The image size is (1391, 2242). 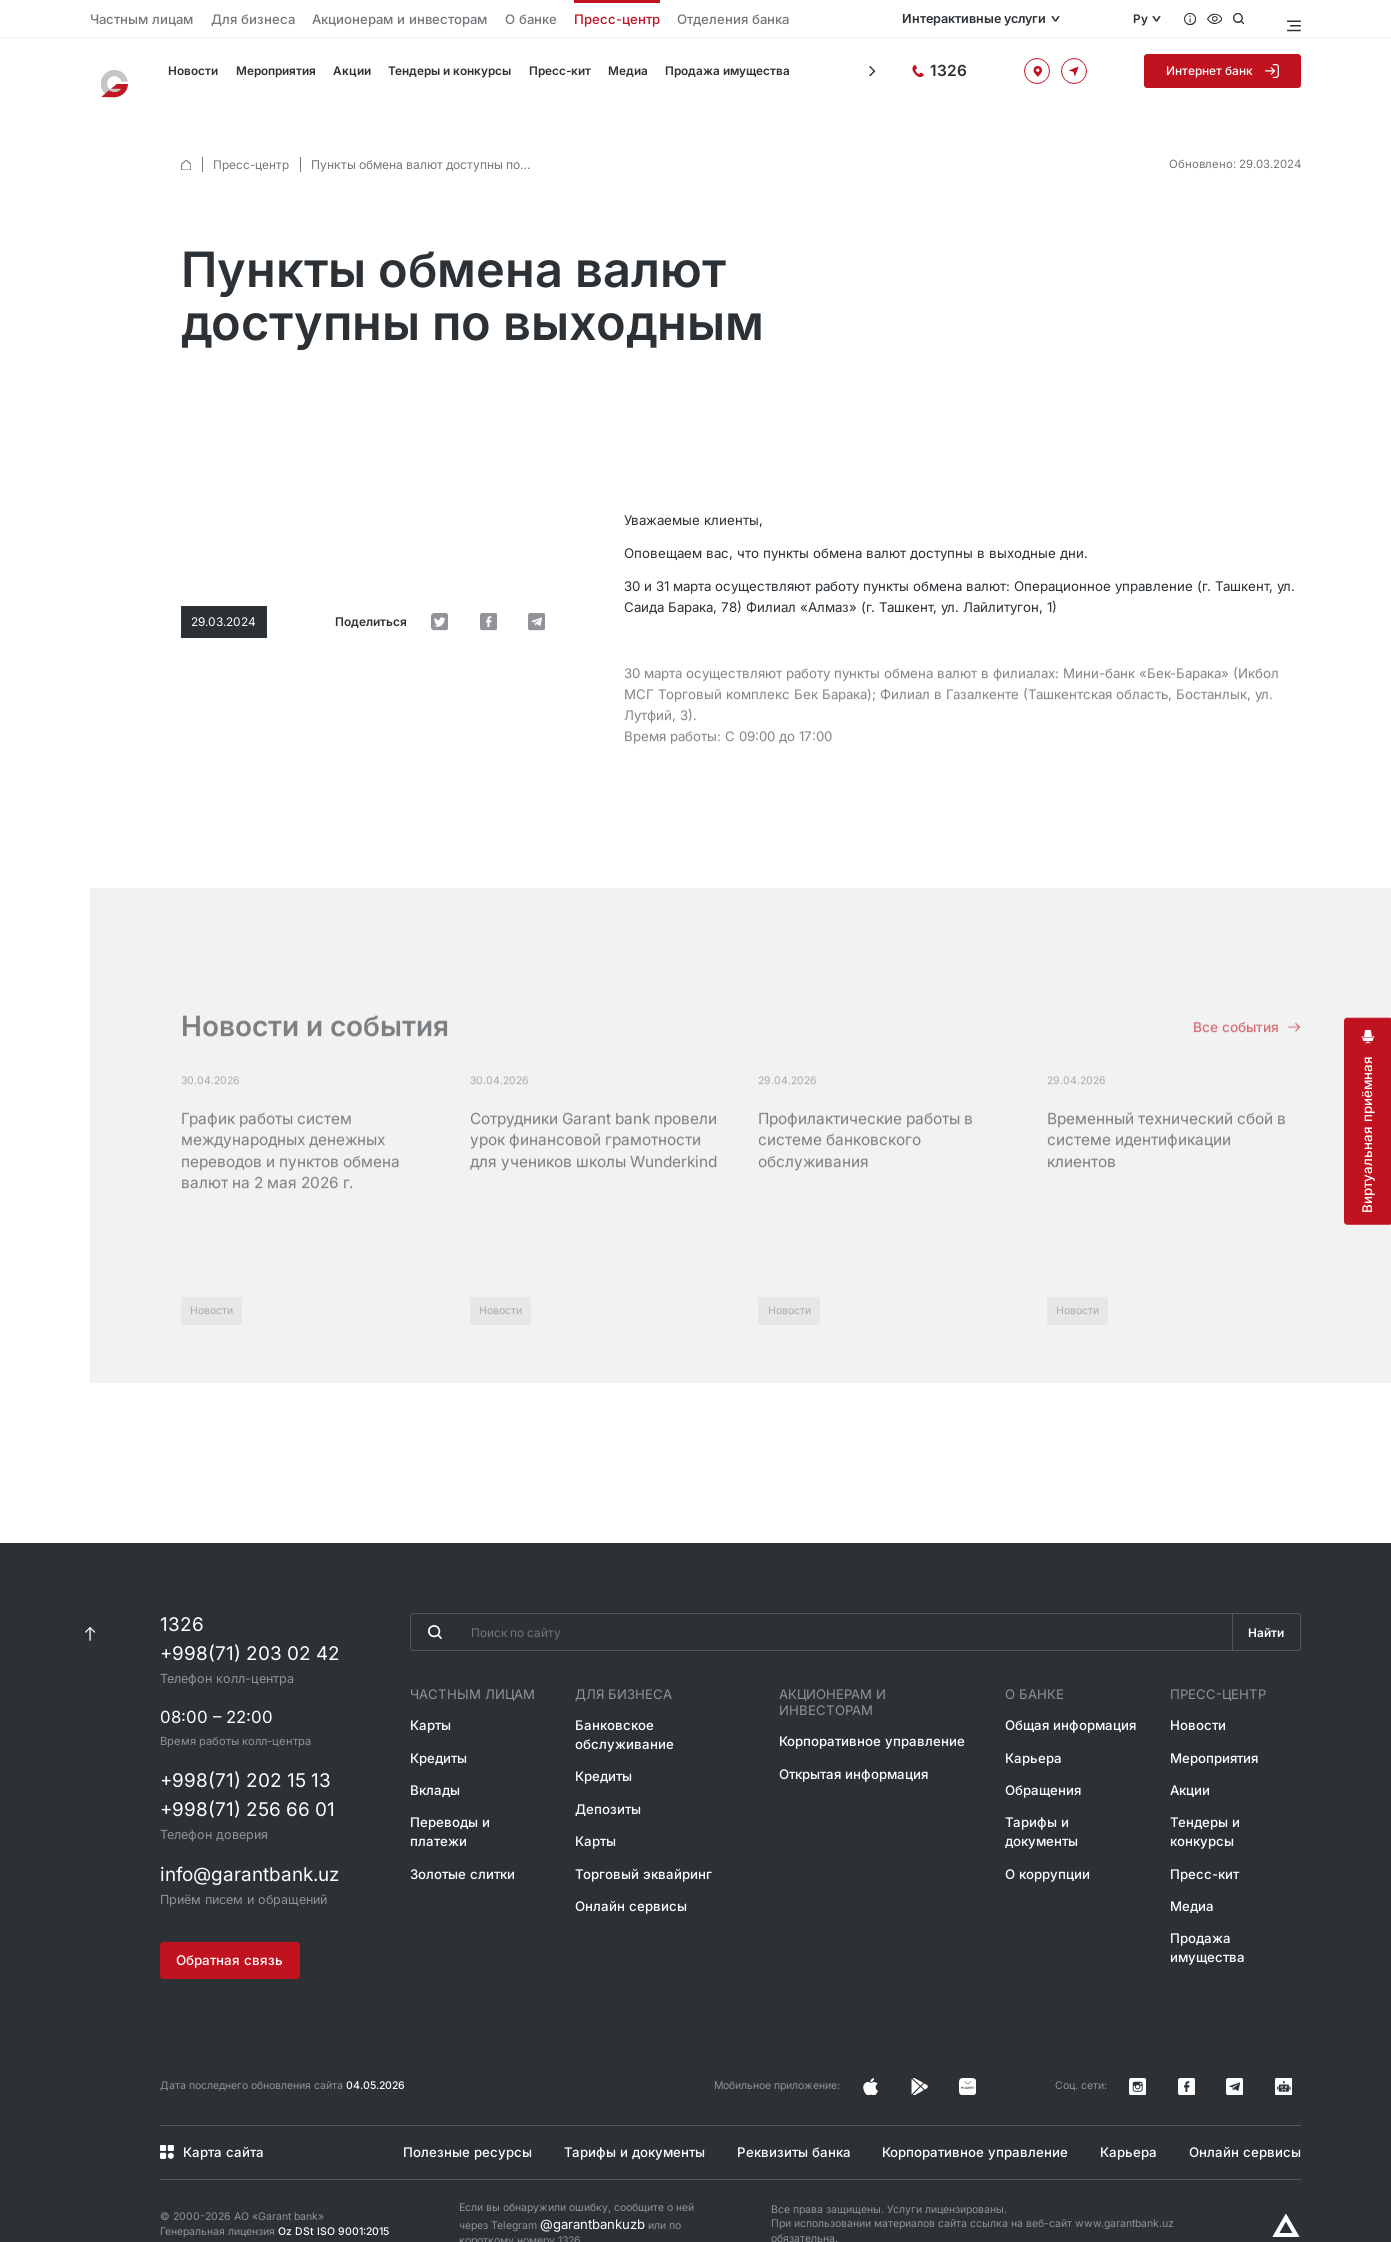 What do you see at coordinates (428, 1748) in the screenshot?
I see `Кредиты` at bounding box center [428, 1748].